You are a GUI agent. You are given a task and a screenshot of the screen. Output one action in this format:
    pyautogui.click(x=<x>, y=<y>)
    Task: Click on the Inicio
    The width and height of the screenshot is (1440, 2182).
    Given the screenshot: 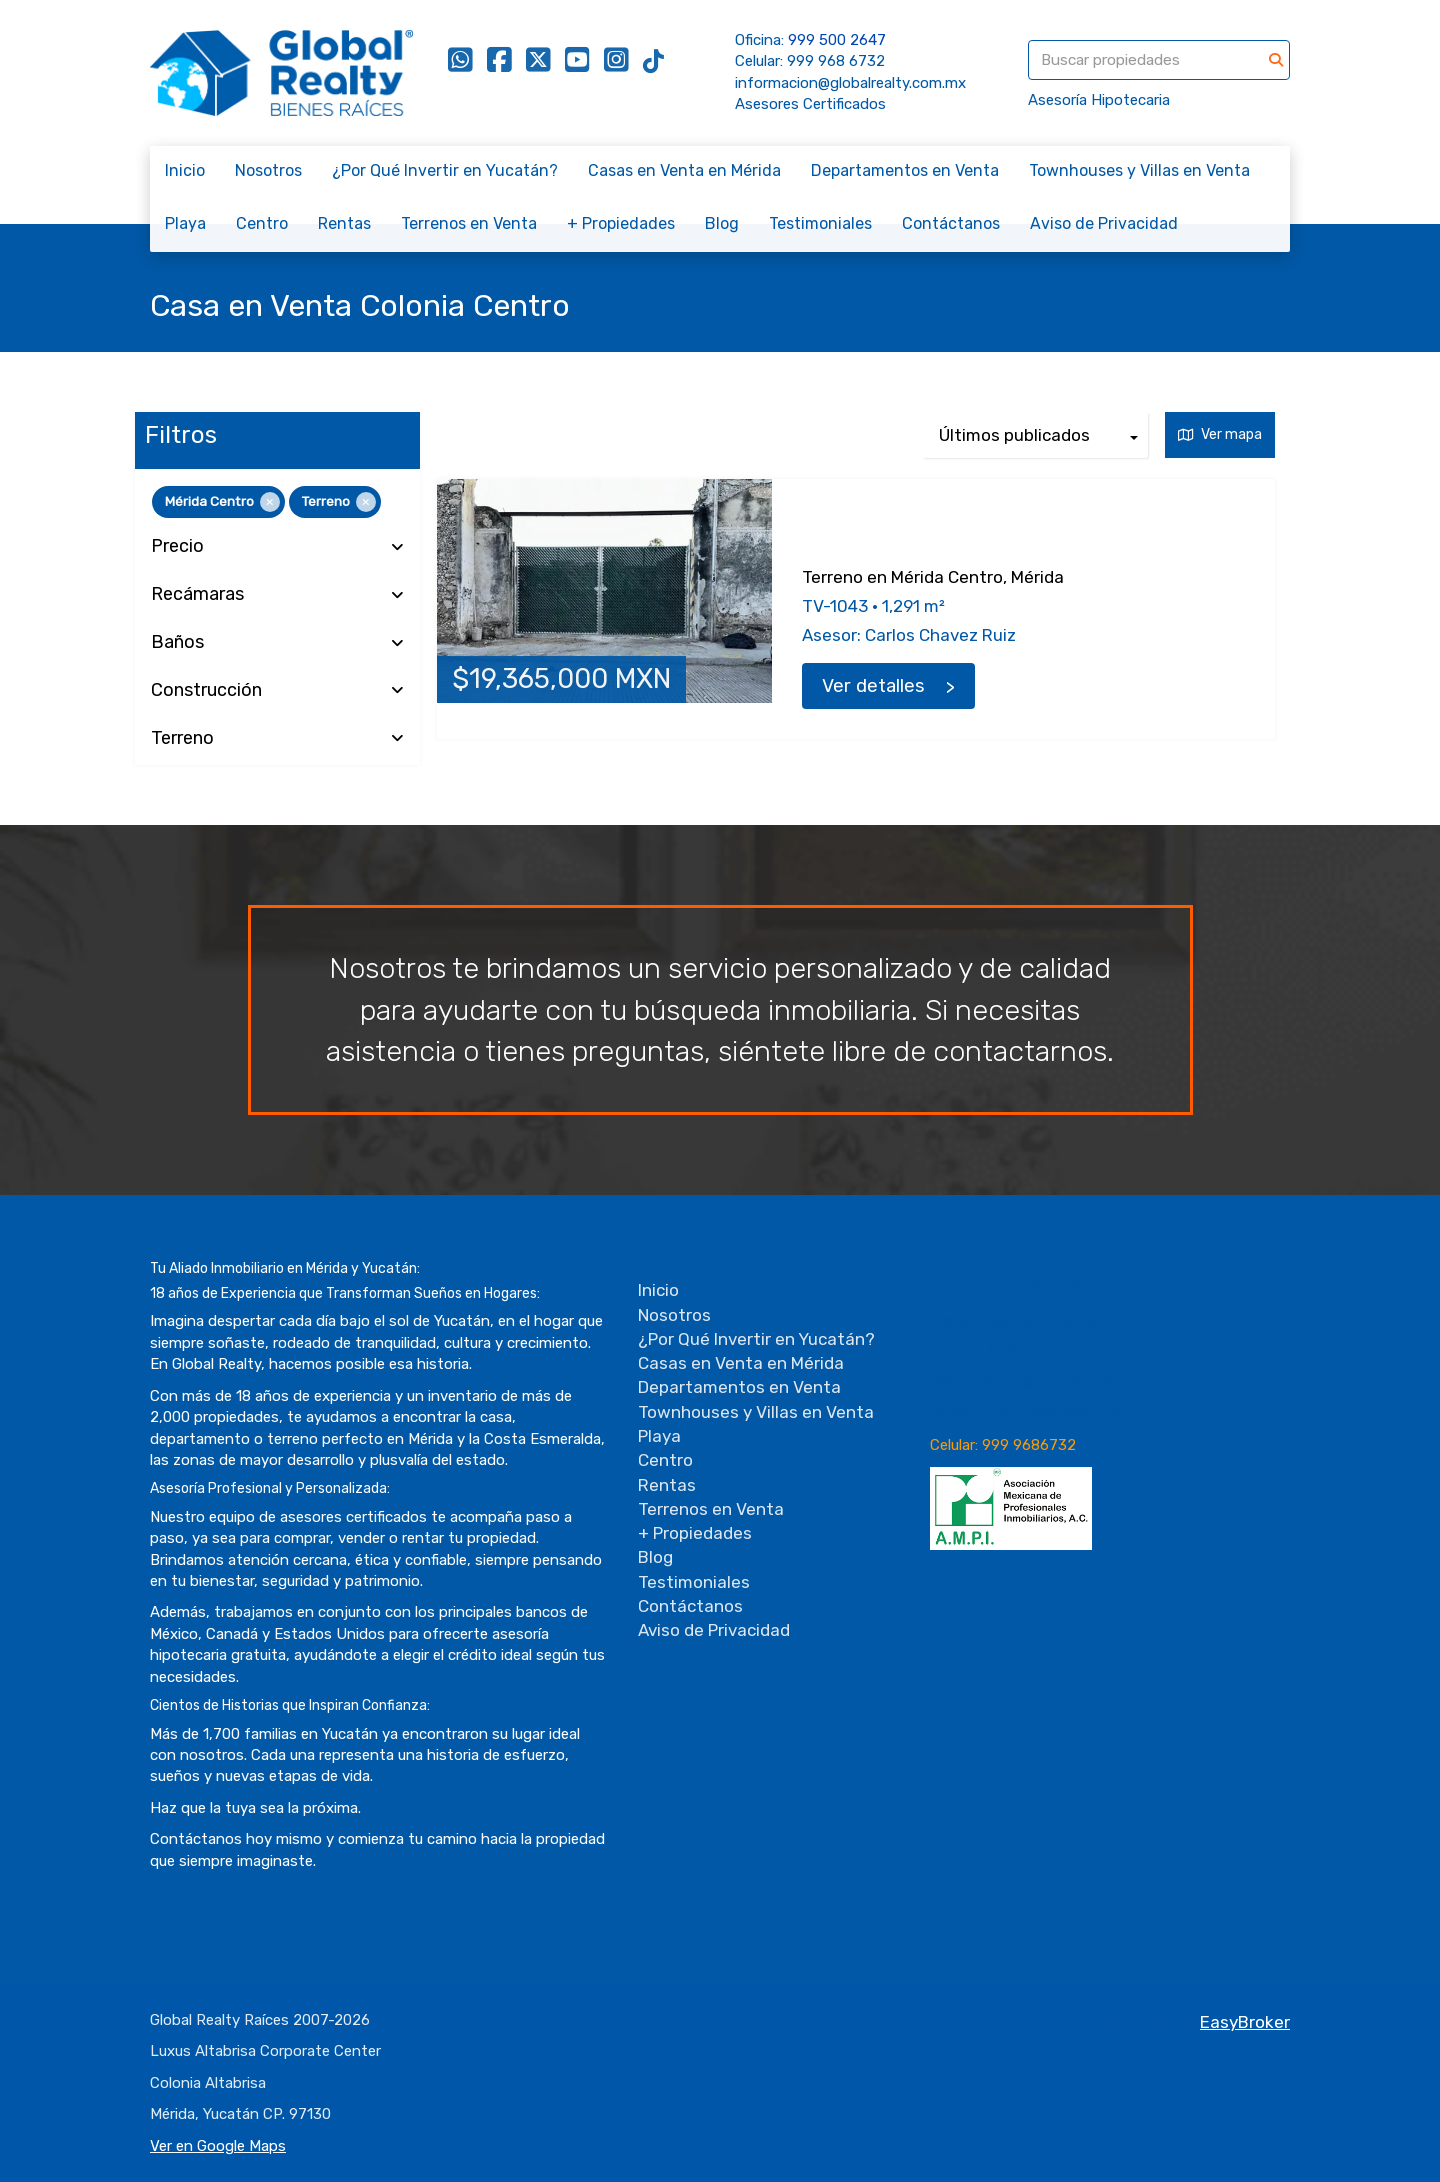 What is the action you would take?
    pyautogui.click(x=185, y=170)
    